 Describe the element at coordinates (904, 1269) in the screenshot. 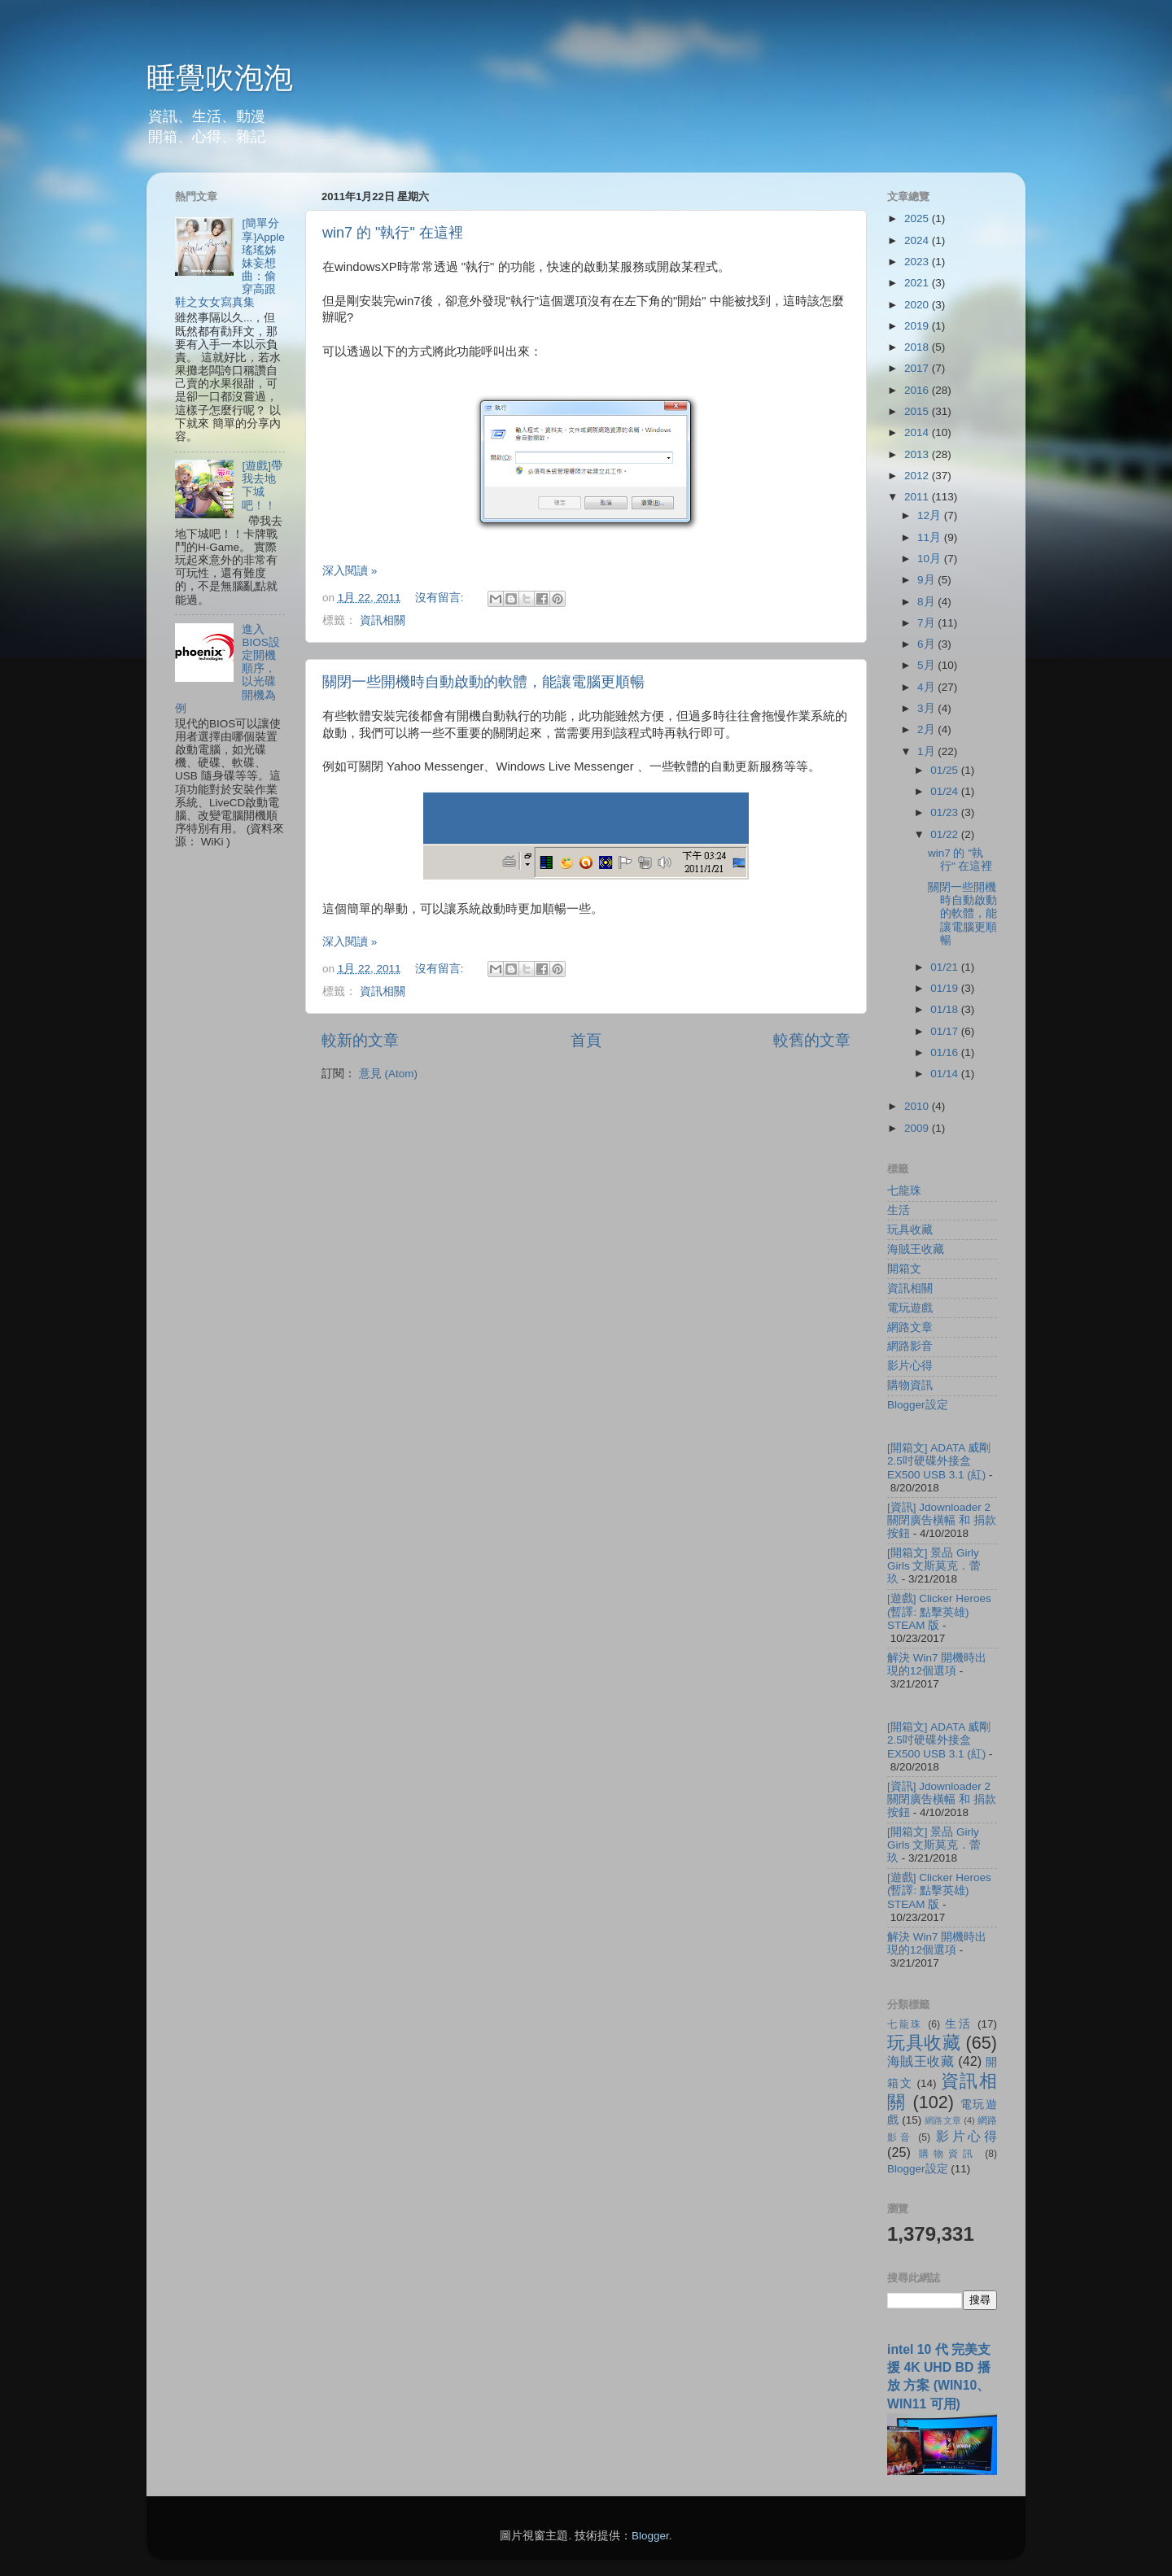

I see `開箱文` at that location.